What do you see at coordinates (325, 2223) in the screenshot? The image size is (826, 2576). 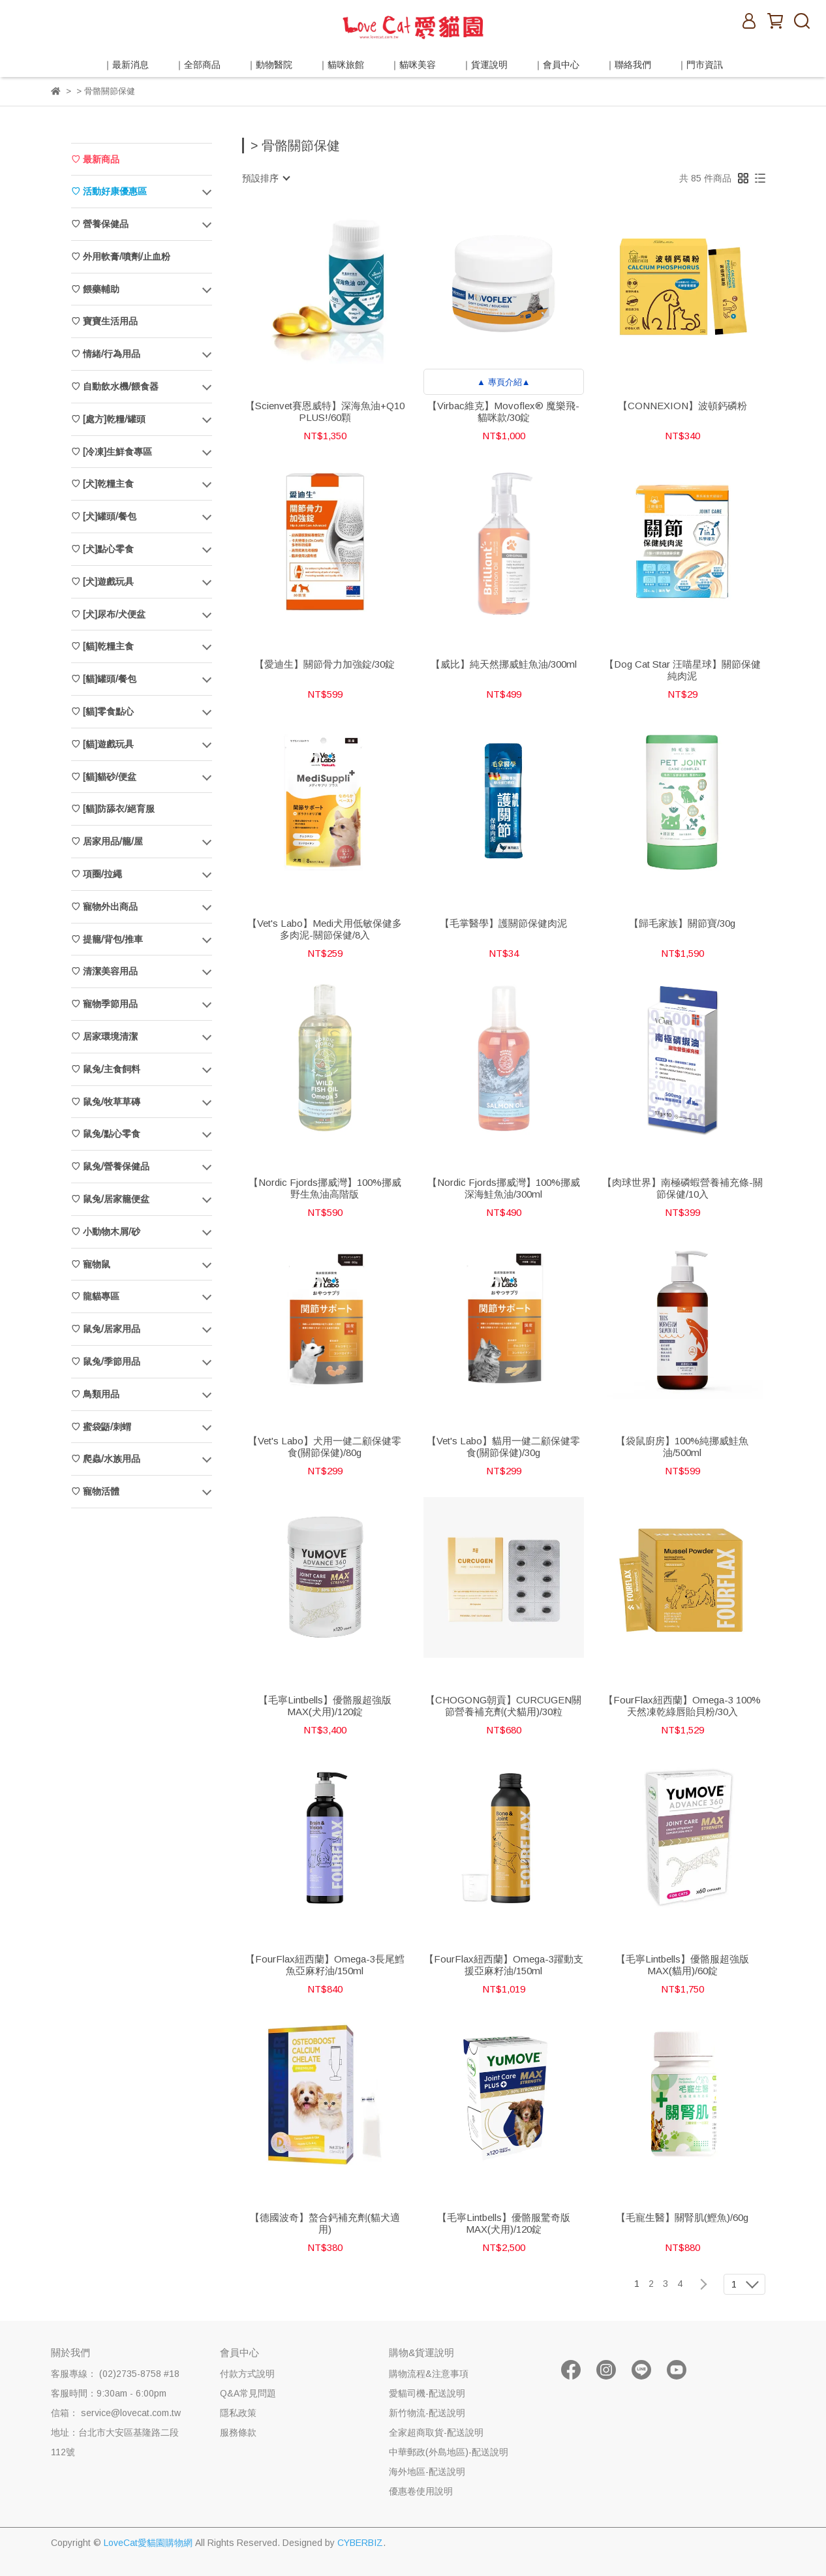 I see `【德國波奇】螯合鈣補充劑(貓犬適用)` at bounding box center [325, 2223].